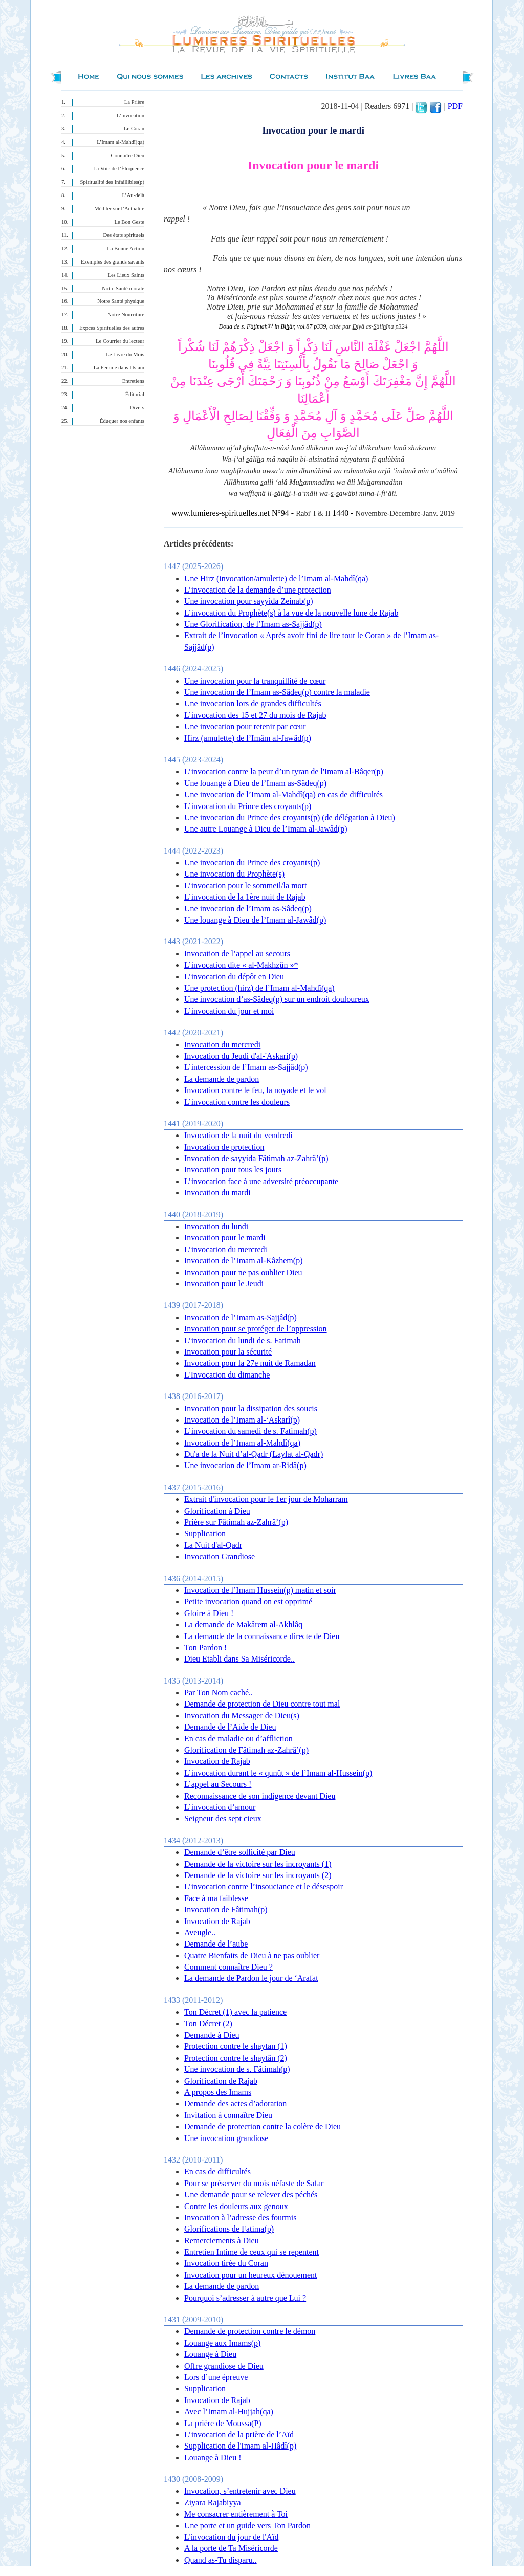 Image resolution: width=524 pixels, height=2576 pixels. Describe the element at coordinates (247, 806) in the screenshot. I see `L’invocation du Prince des croyants(p)` at that location.